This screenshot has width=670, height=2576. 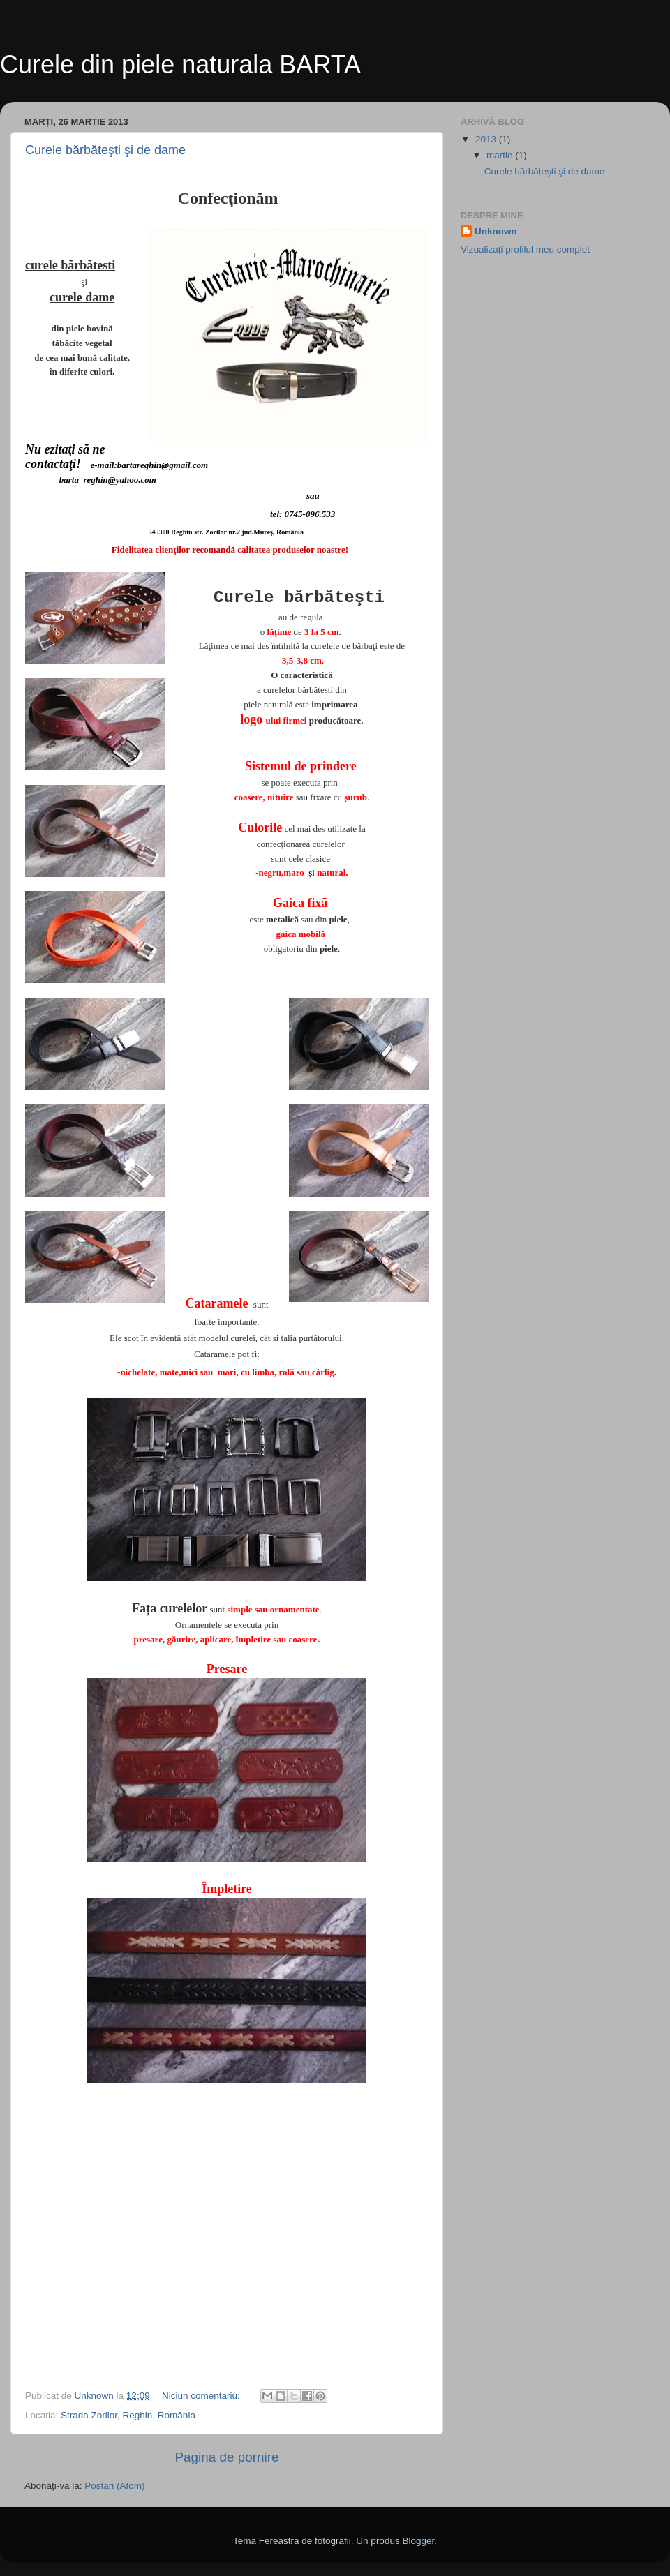 What do you see at coordinates (226, 2457) in the screenshot?
I see `Pagina de pornire` at bounding box center [226, 2457].